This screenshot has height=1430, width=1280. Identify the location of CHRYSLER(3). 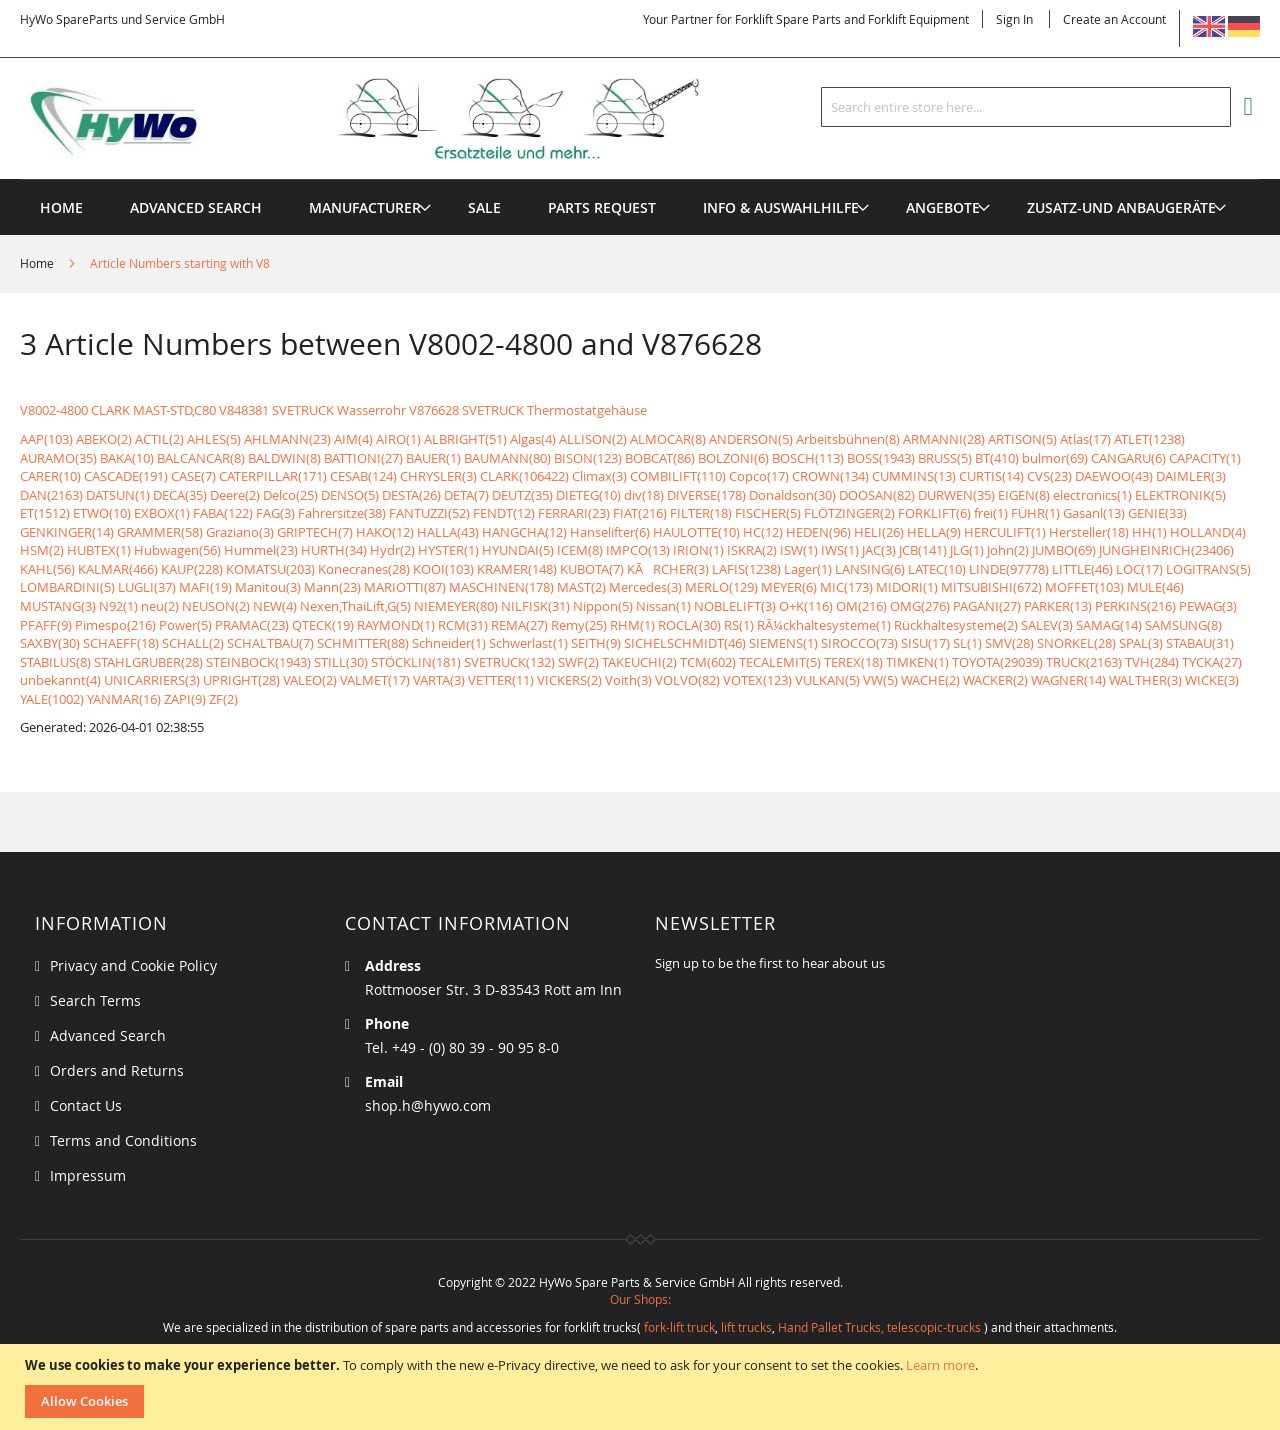
(438, 476).